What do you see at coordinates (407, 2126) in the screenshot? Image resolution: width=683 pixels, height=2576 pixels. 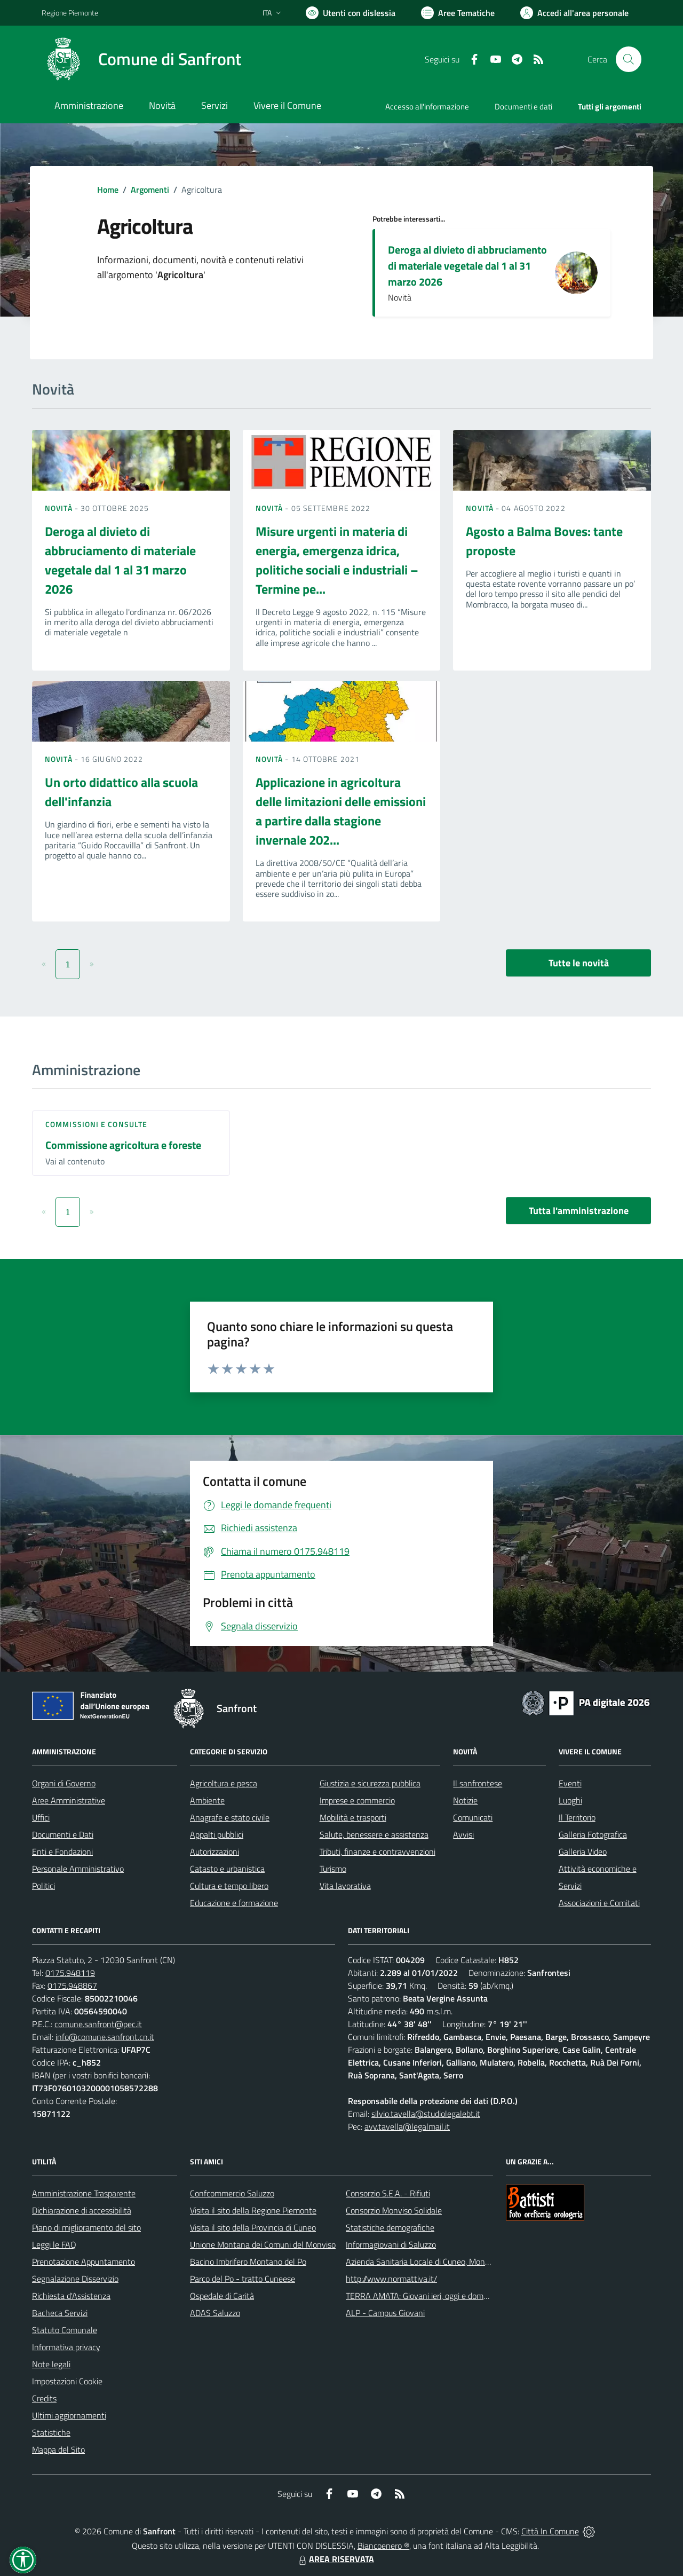 I see `avv.tavella@legalmail.it` at bounding box center [407, 2126].